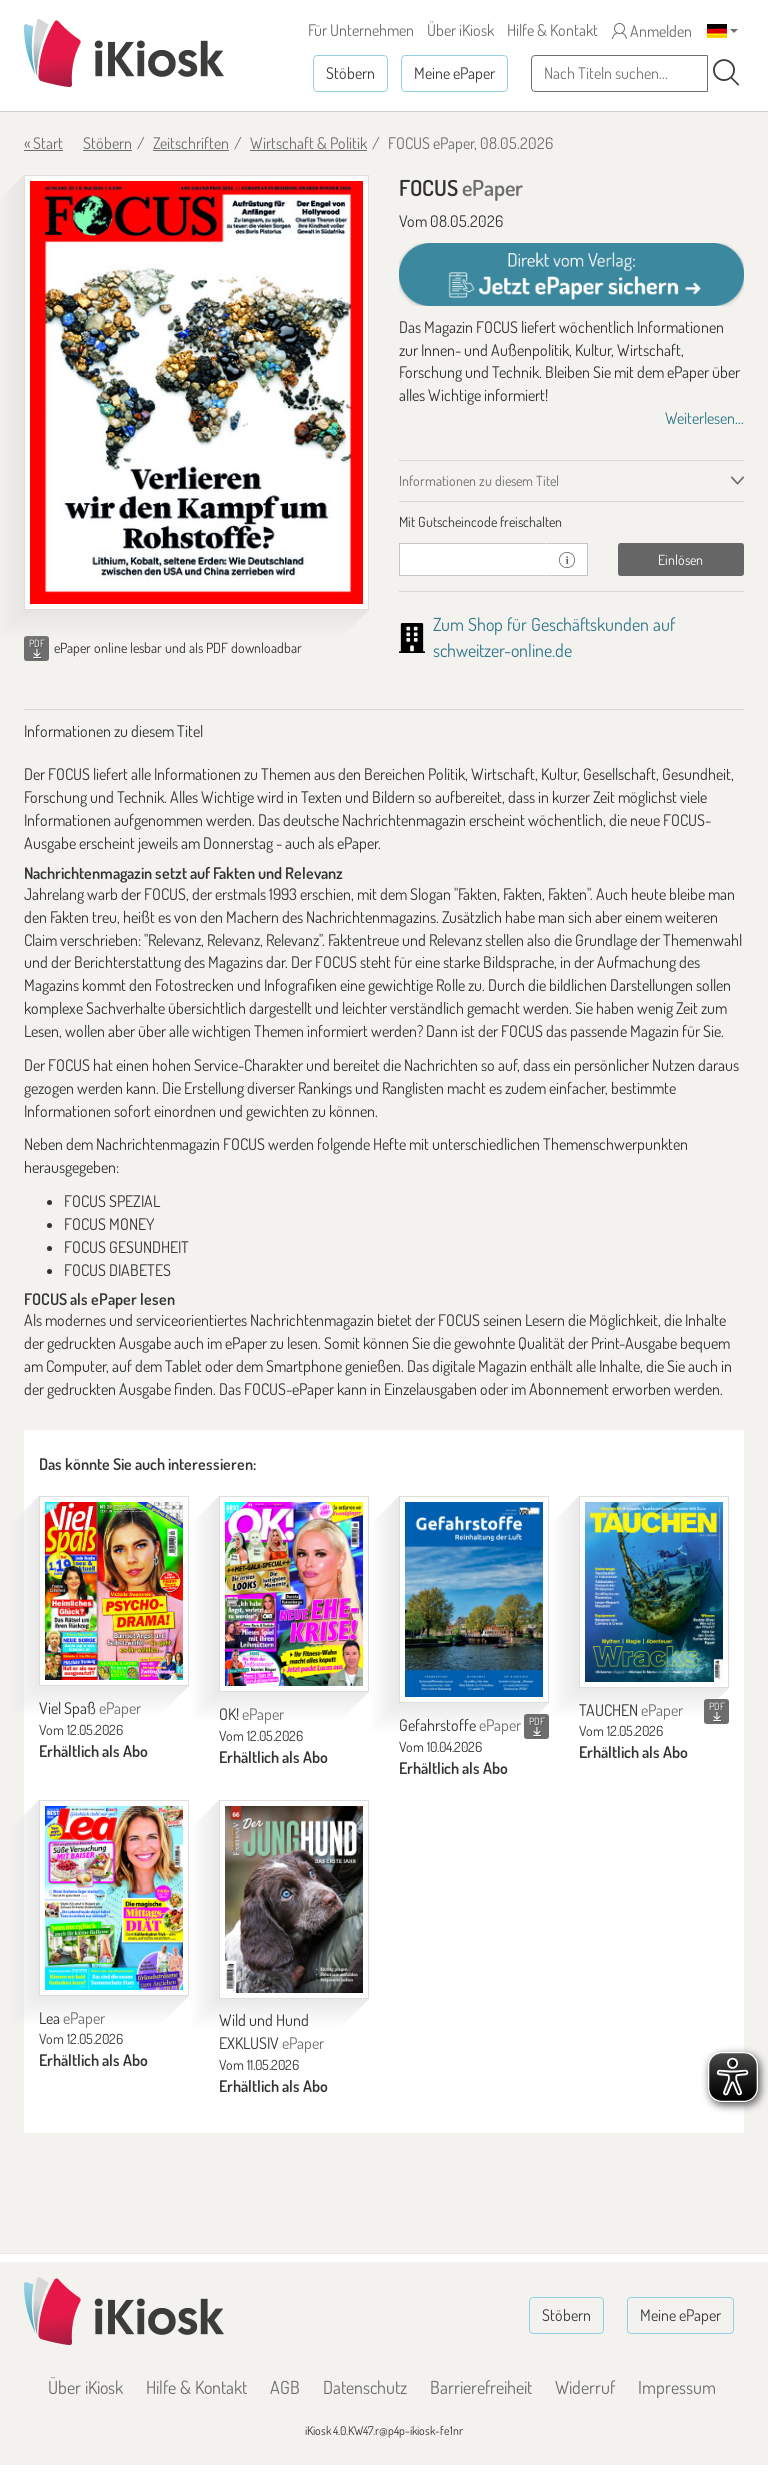 This screenshot has height=2473, width=768. Describe the element at coordinates (677, 2387) in the screenshot. I see `Impressum` at that location.